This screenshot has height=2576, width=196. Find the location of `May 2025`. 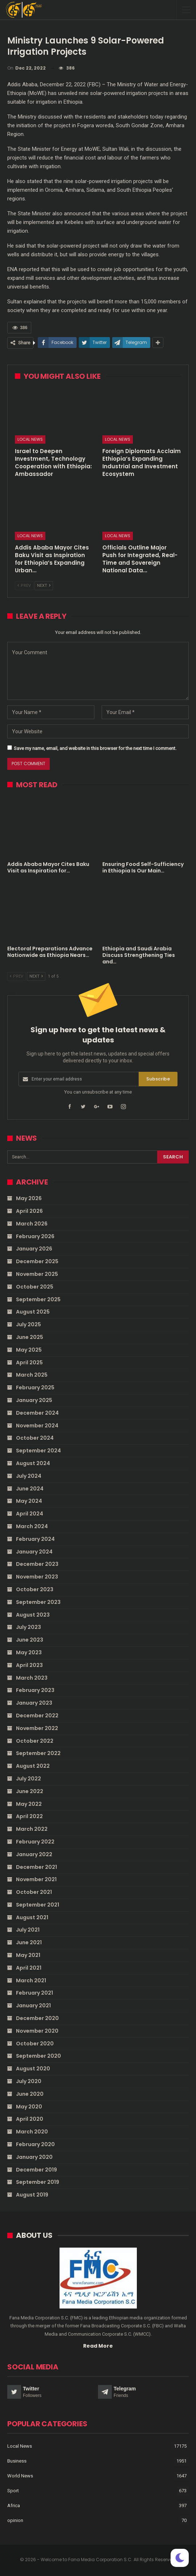

May 2025 is located at coordinates (29, 1349).